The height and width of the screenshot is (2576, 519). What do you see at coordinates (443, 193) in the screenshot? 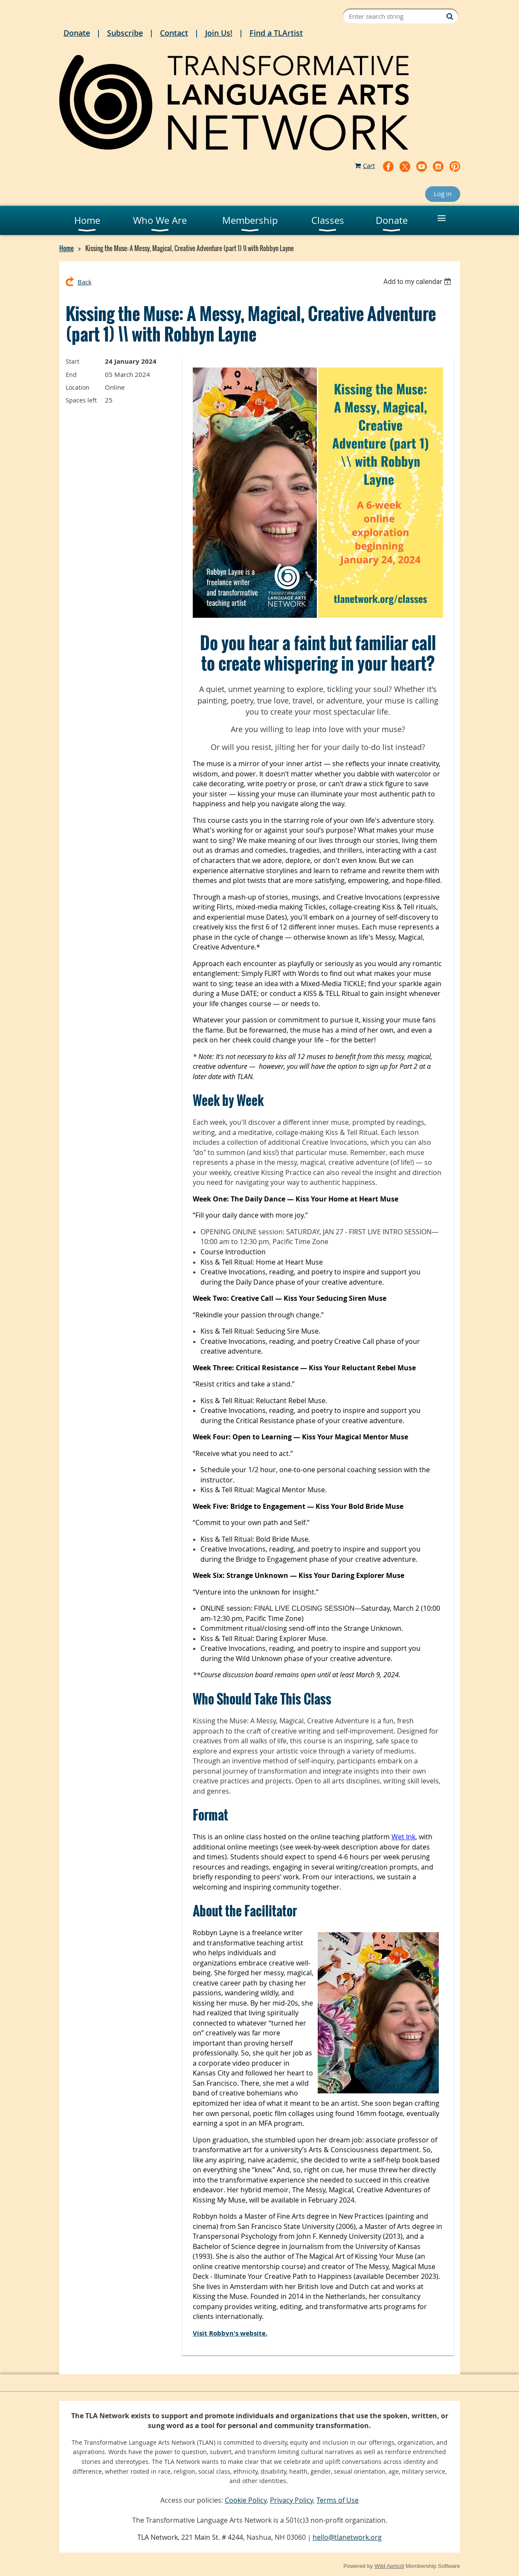
I see `Log in` at bounding box center [443, 193].